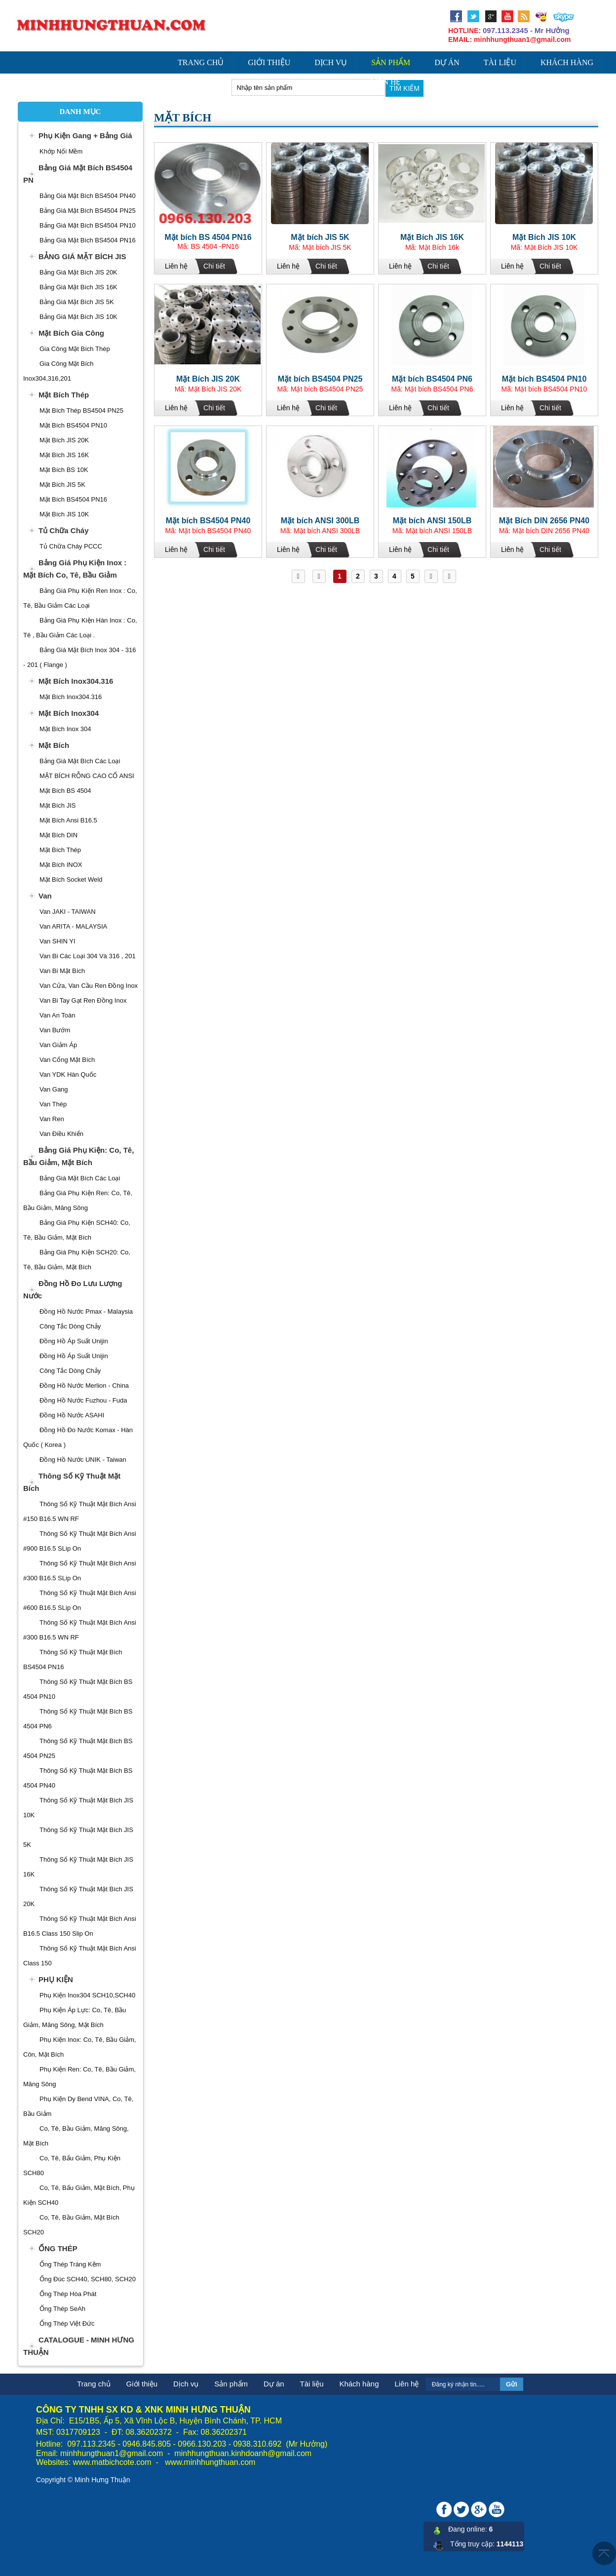 Image resolution: width=616 pixels, height=2576 pixels. Describe the element at coordinates (86, 1311) in the screenshot. I see `Đồng Hồ Nước Pmax - Malaysia` at that location.